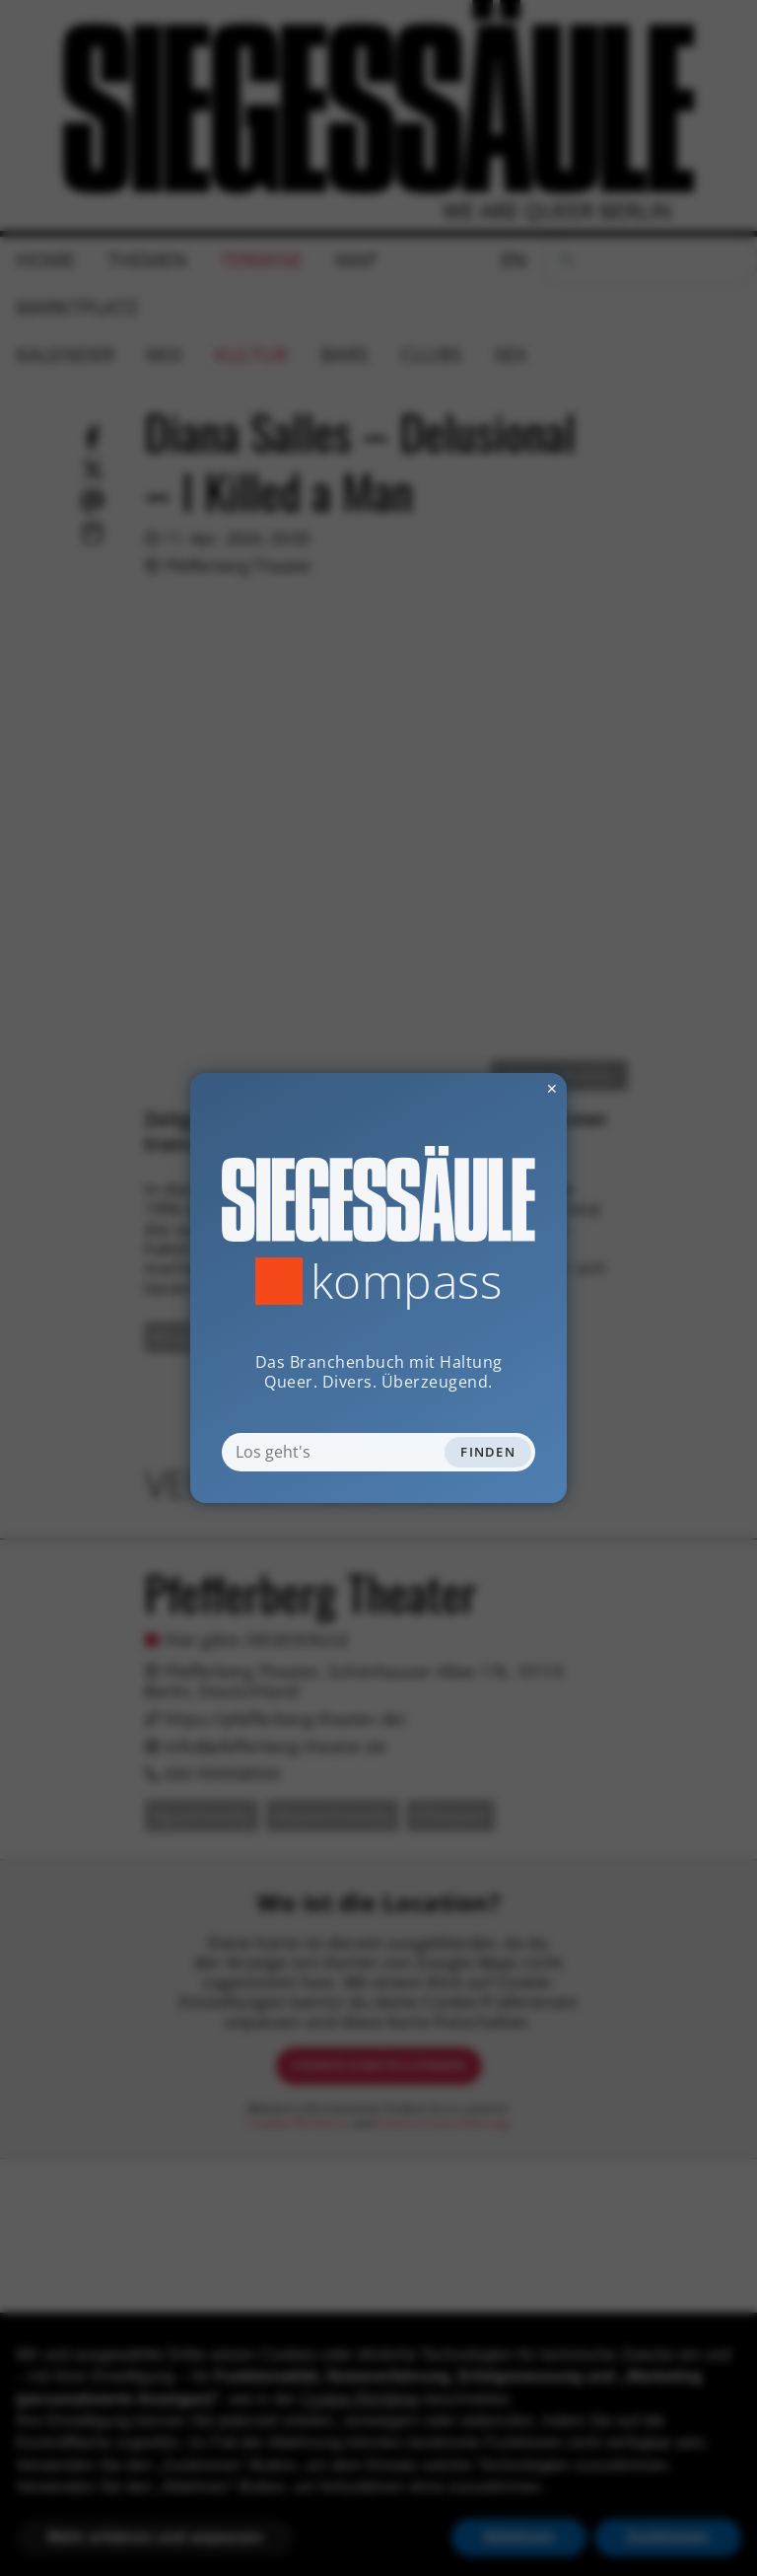  Describe the element at coordinates (503, 1088) in the screenshot. I see `✕ [Dialog schliessen]` at that location.